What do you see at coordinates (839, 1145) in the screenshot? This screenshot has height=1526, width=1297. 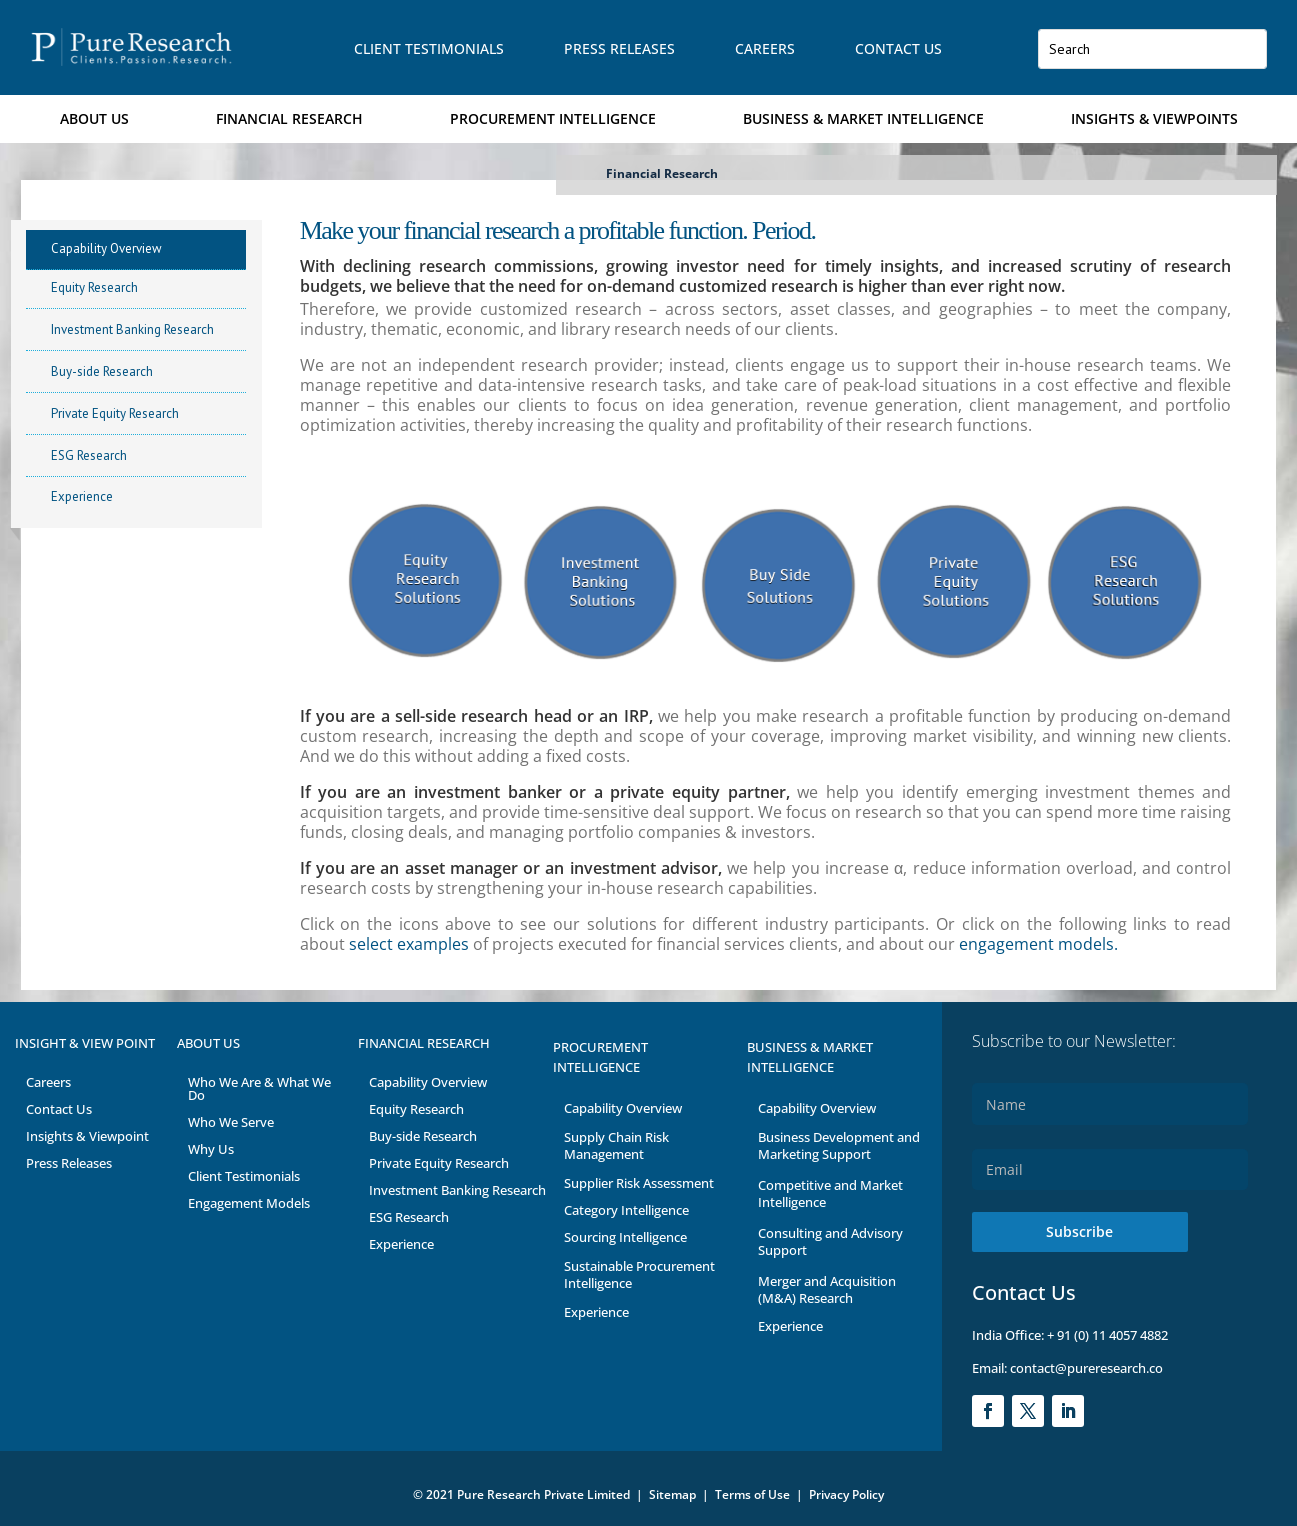 I see `Business Development and Marketing Support` at bounding box center [839, 1145].